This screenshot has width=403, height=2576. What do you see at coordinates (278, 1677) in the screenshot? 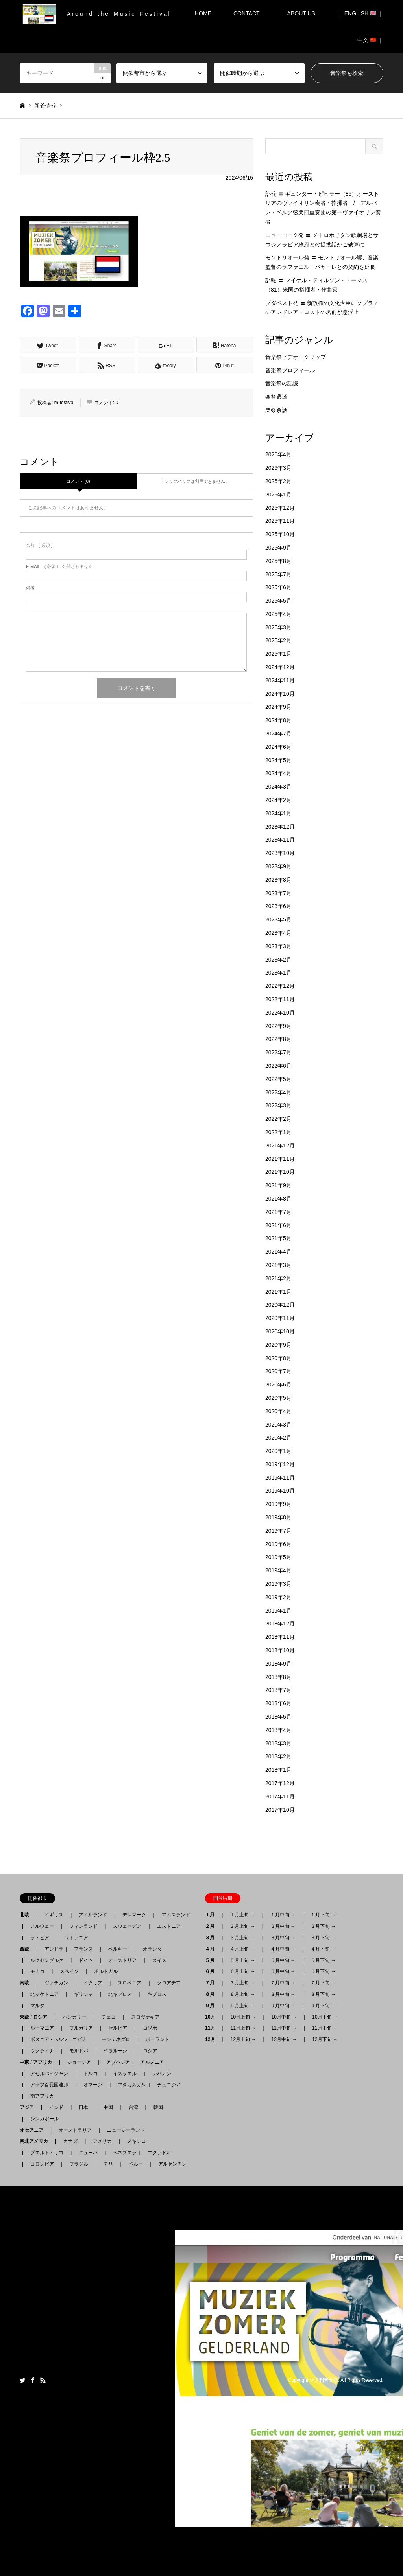
I see `2018年8月` at bounding box center [278, 1677].